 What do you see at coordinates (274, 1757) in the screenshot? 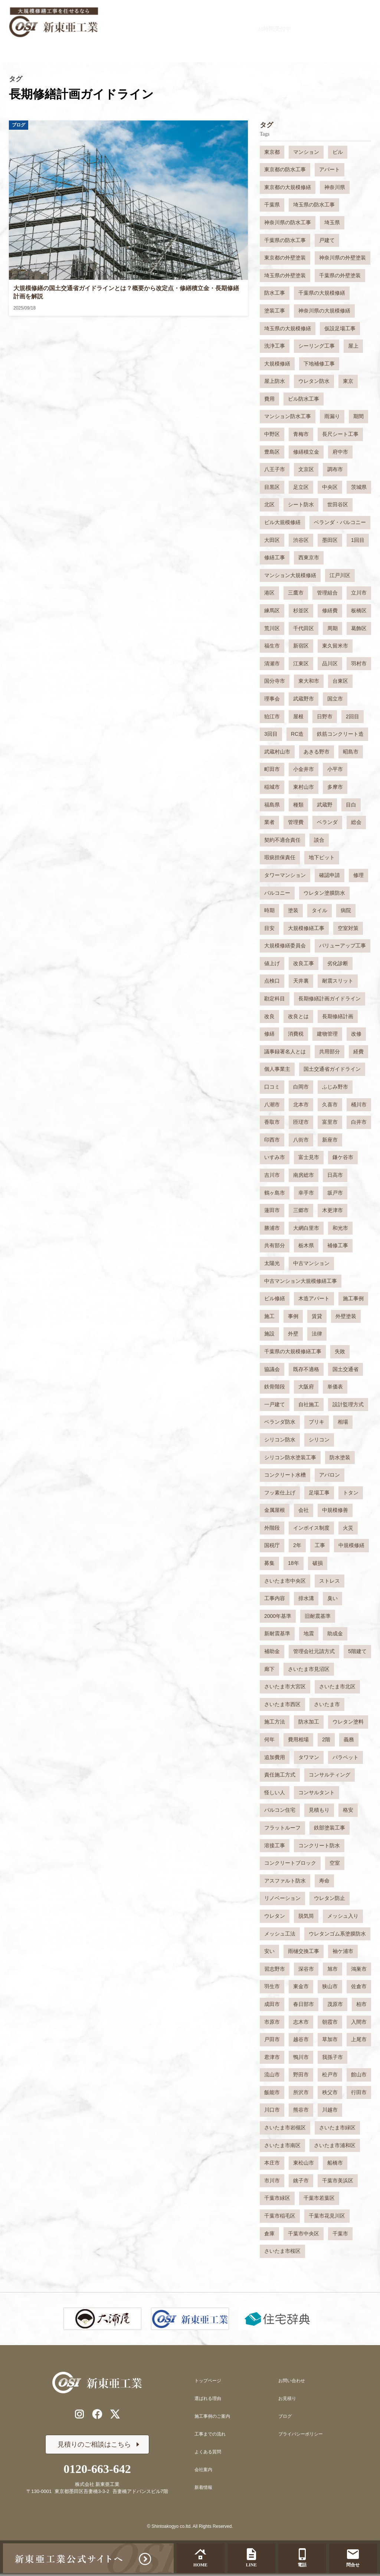
I see `追加費用` at bounding box center [274, 1757].